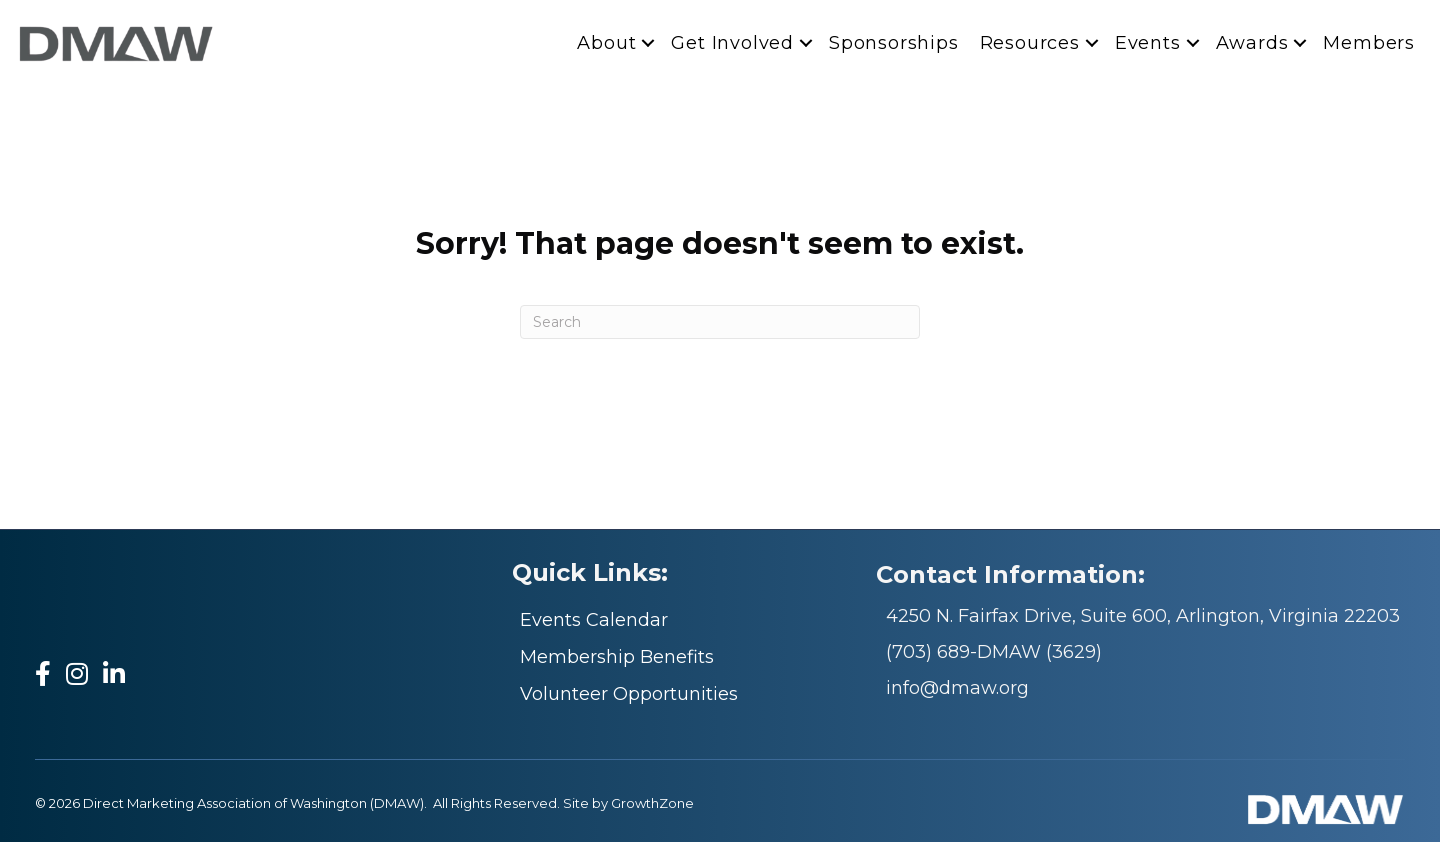 The image size is (1440, 842). I want to click on [Search], so click(720, 322).